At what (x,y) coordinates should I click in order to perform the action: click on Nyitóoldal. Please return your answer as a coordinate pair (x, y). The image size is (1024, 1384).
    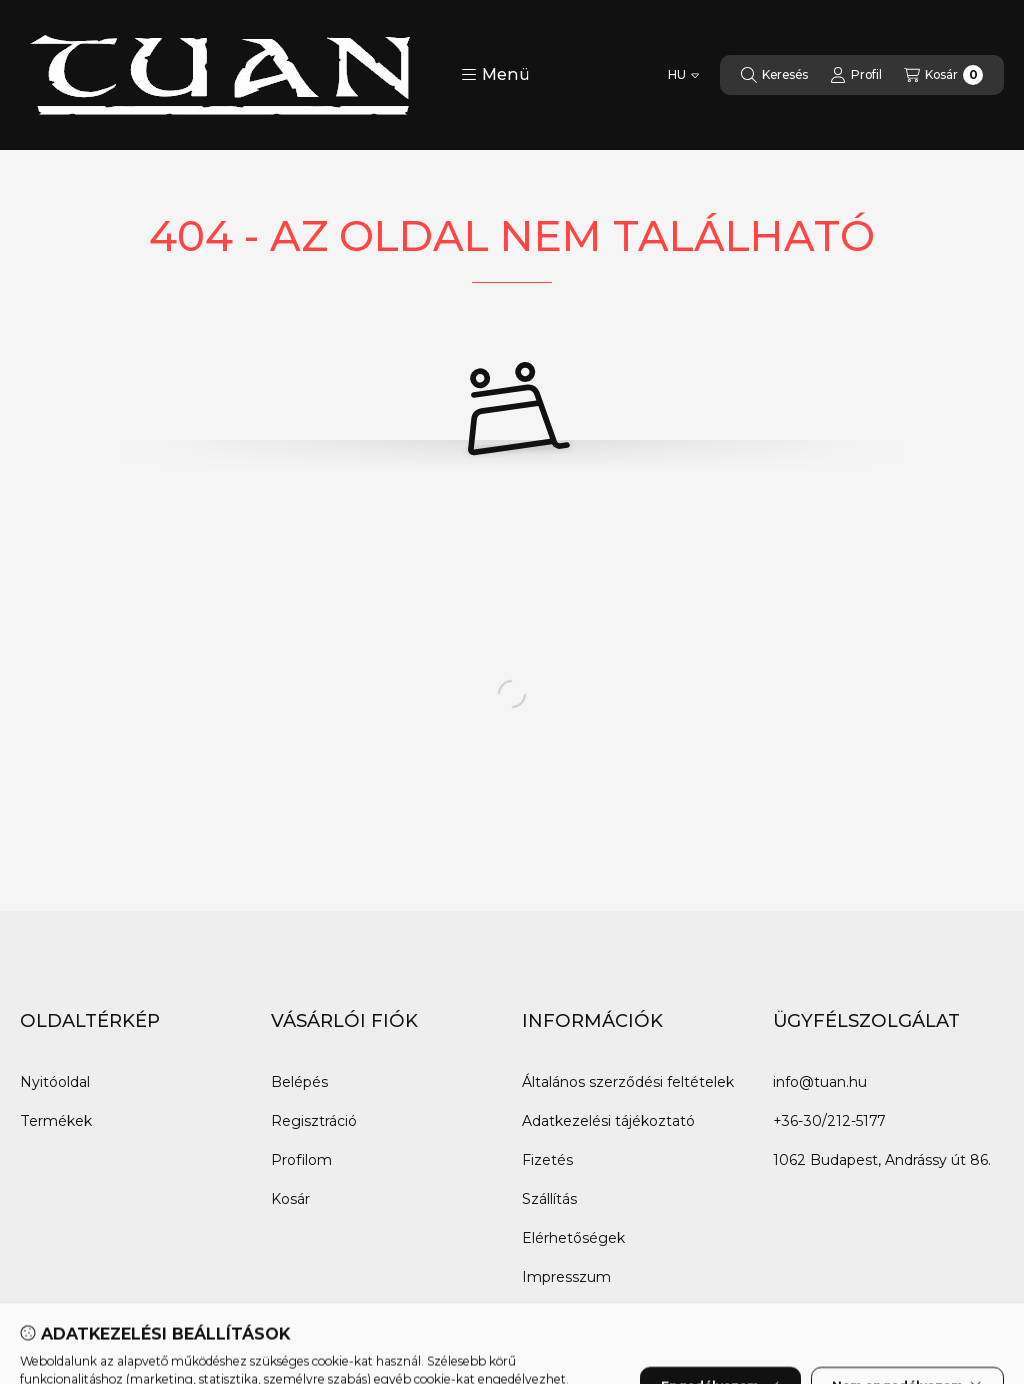
    Looking at the image, I should click on (55, 1082).